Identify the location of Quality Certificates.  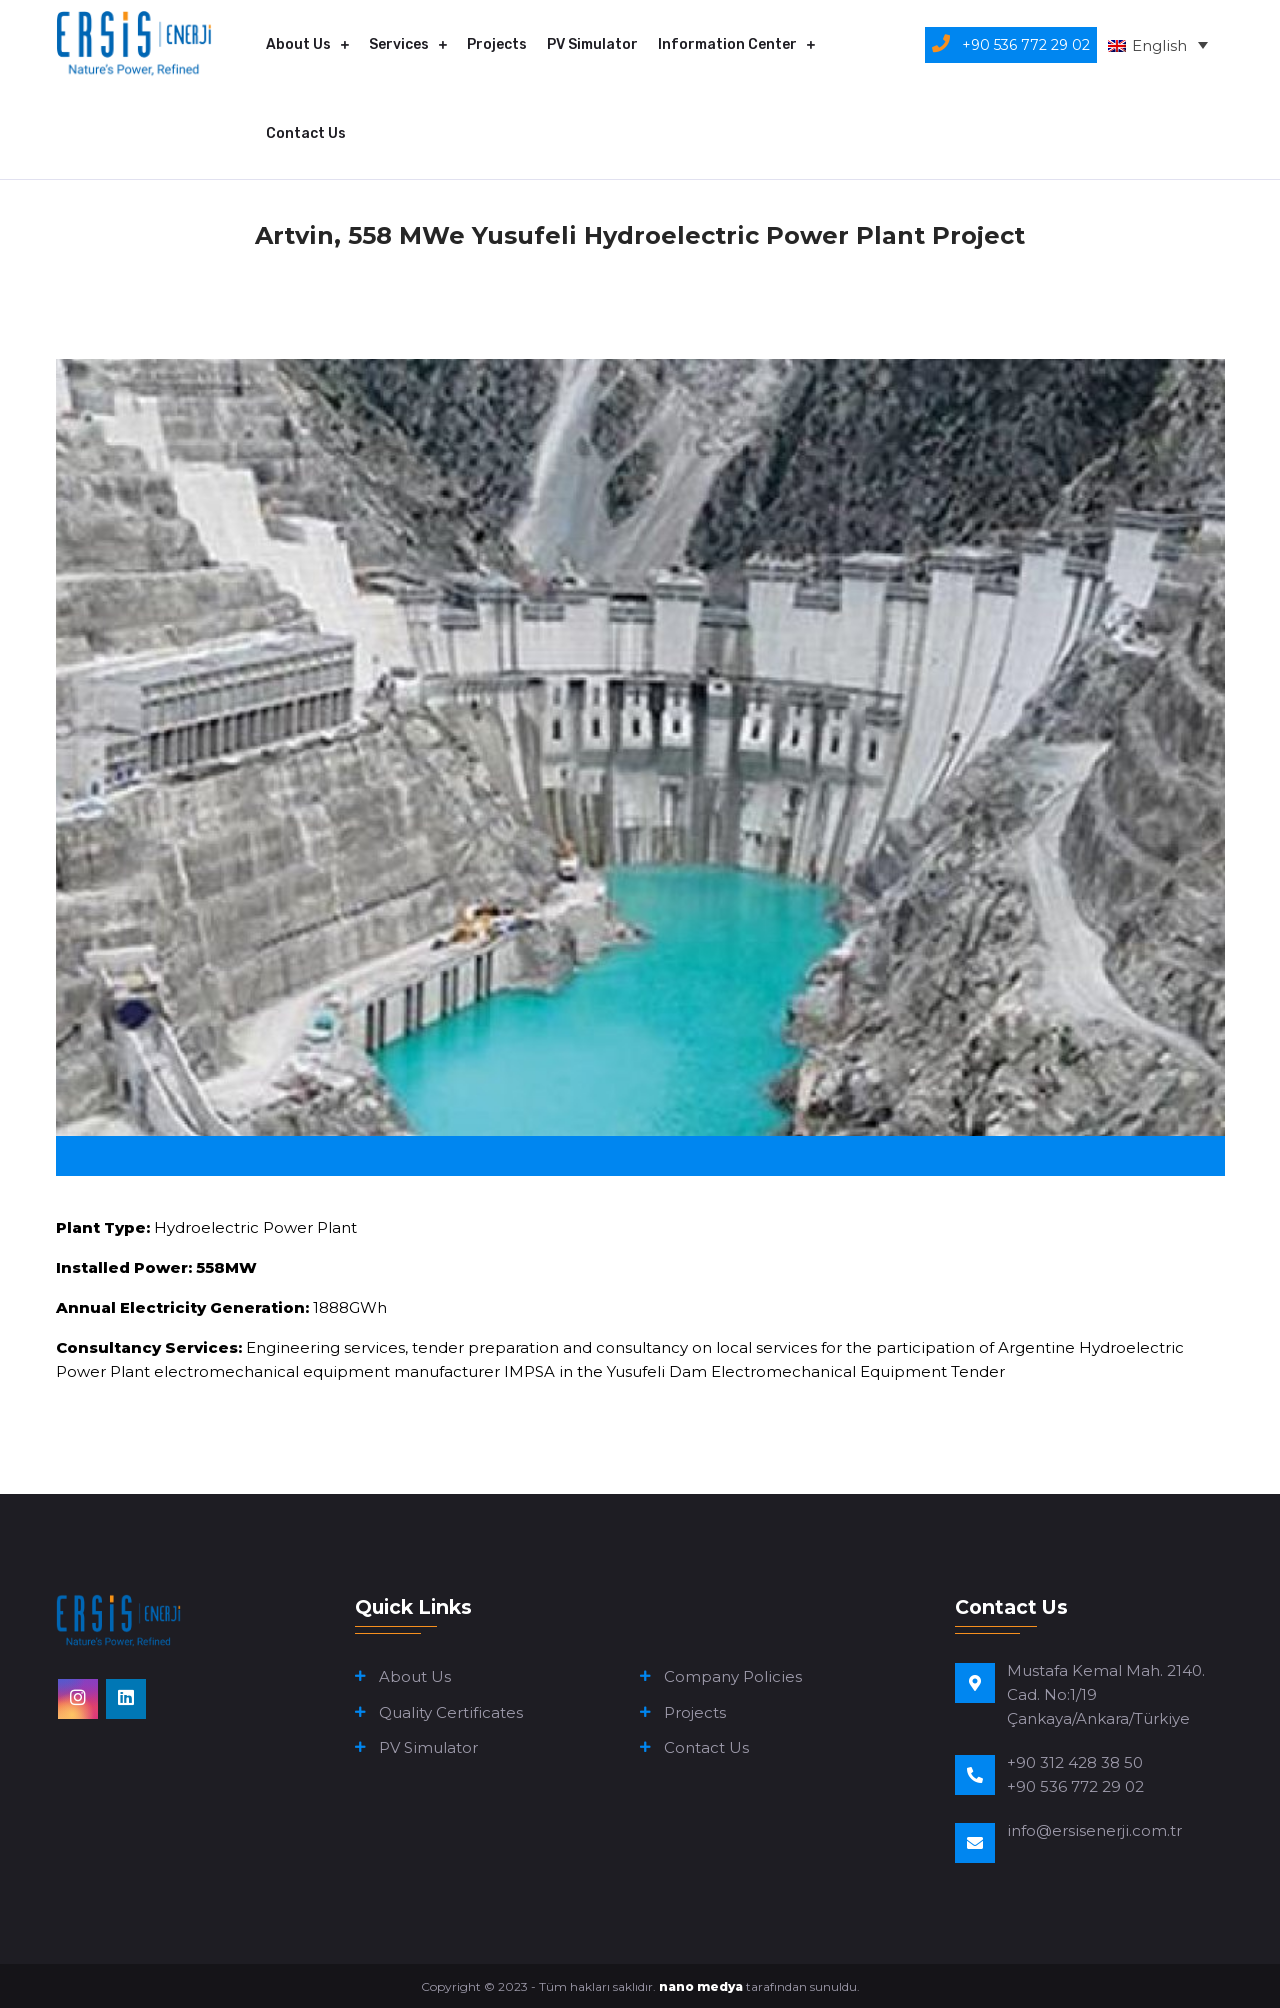
(451, 1712).